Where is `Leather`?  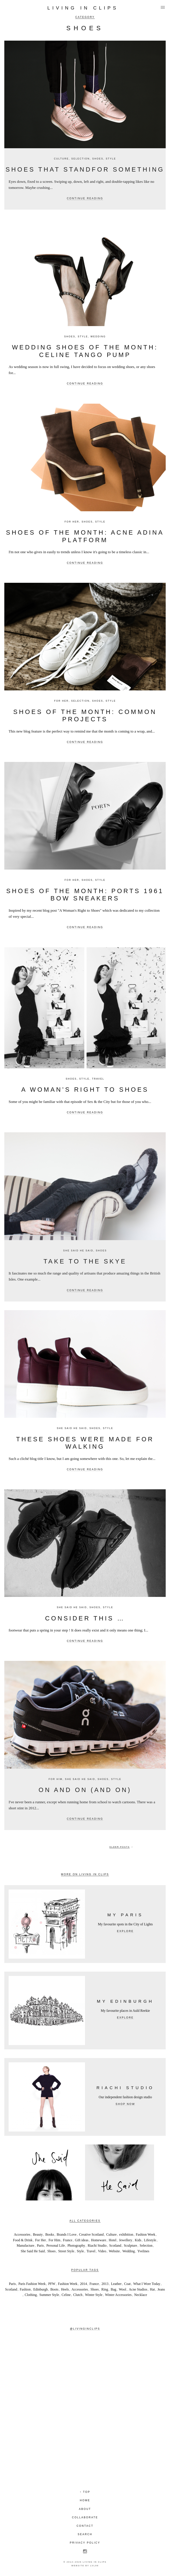 Leather is located at coordinates (116, 2284).